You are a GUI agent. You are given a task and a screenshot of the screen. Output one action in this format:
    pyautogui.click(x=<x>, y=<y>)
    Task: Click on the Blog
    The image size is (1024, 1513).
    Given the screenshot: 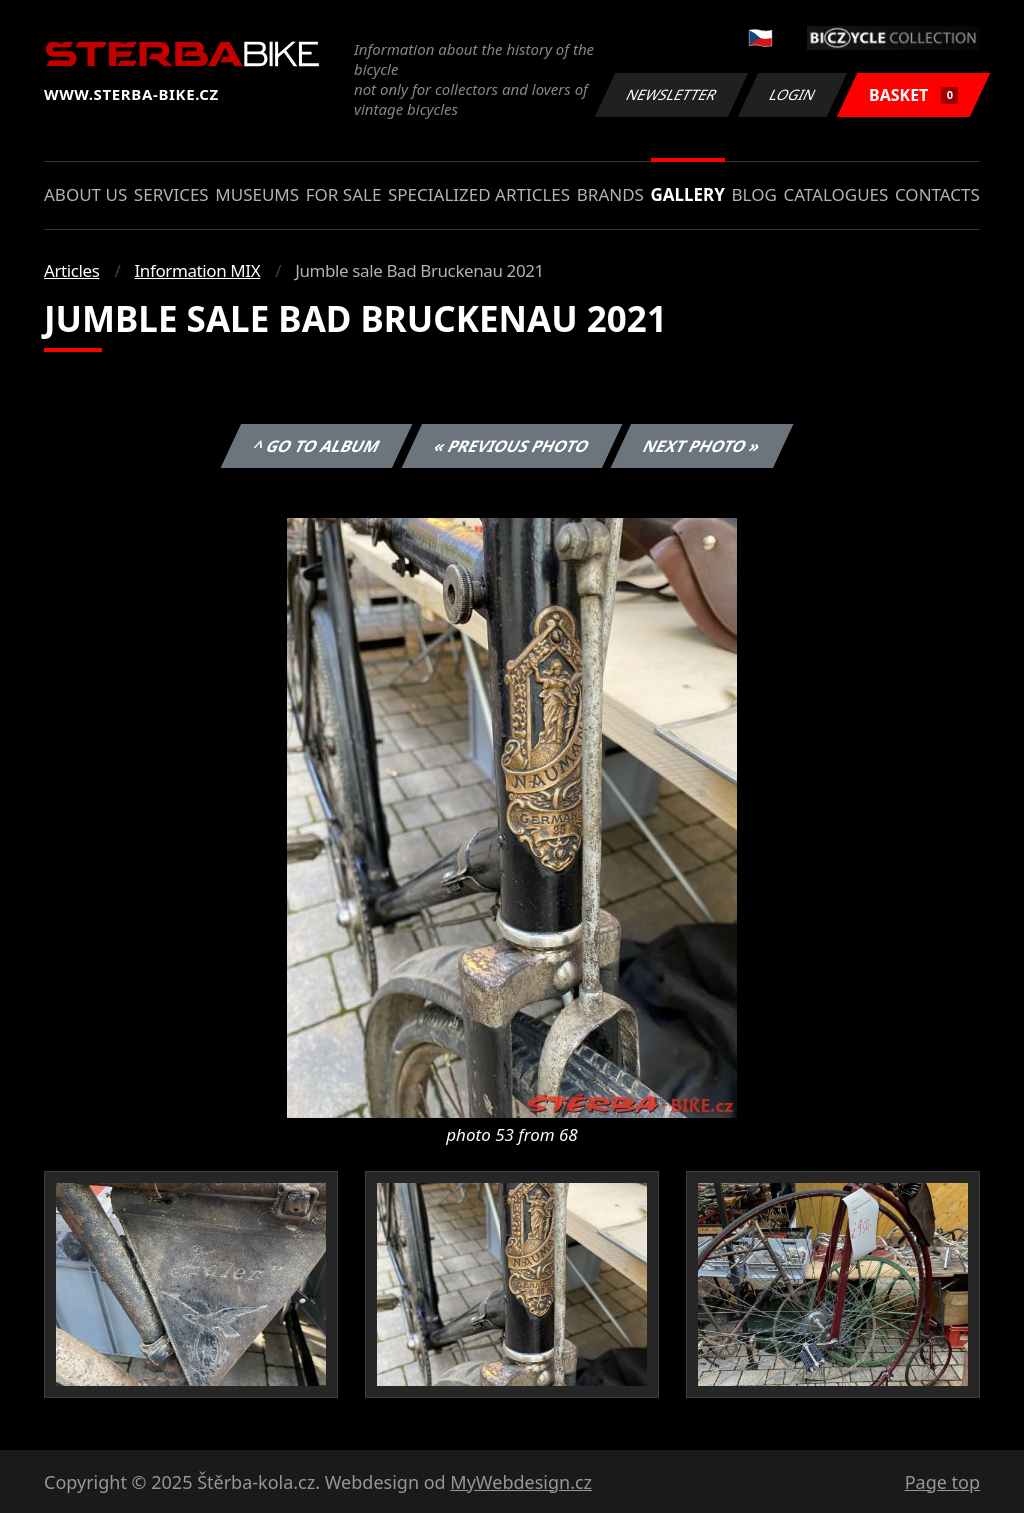 What is the action you would take?
    pyautogui.click(x=754, y=194)
    